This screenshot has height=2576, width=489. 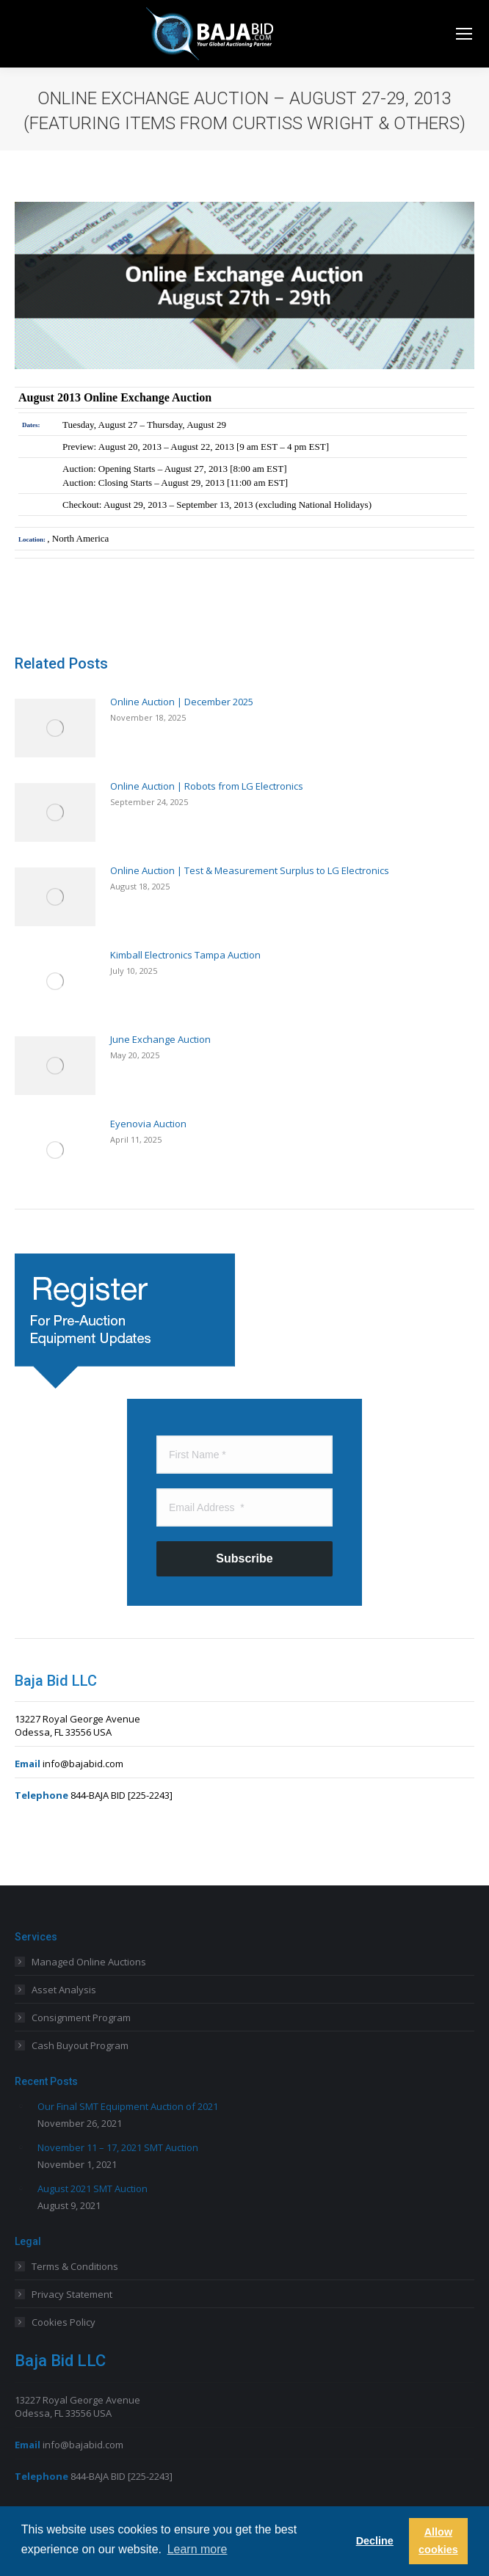 I want to click on June Exchange Auction, so click(x=160, y=1039).